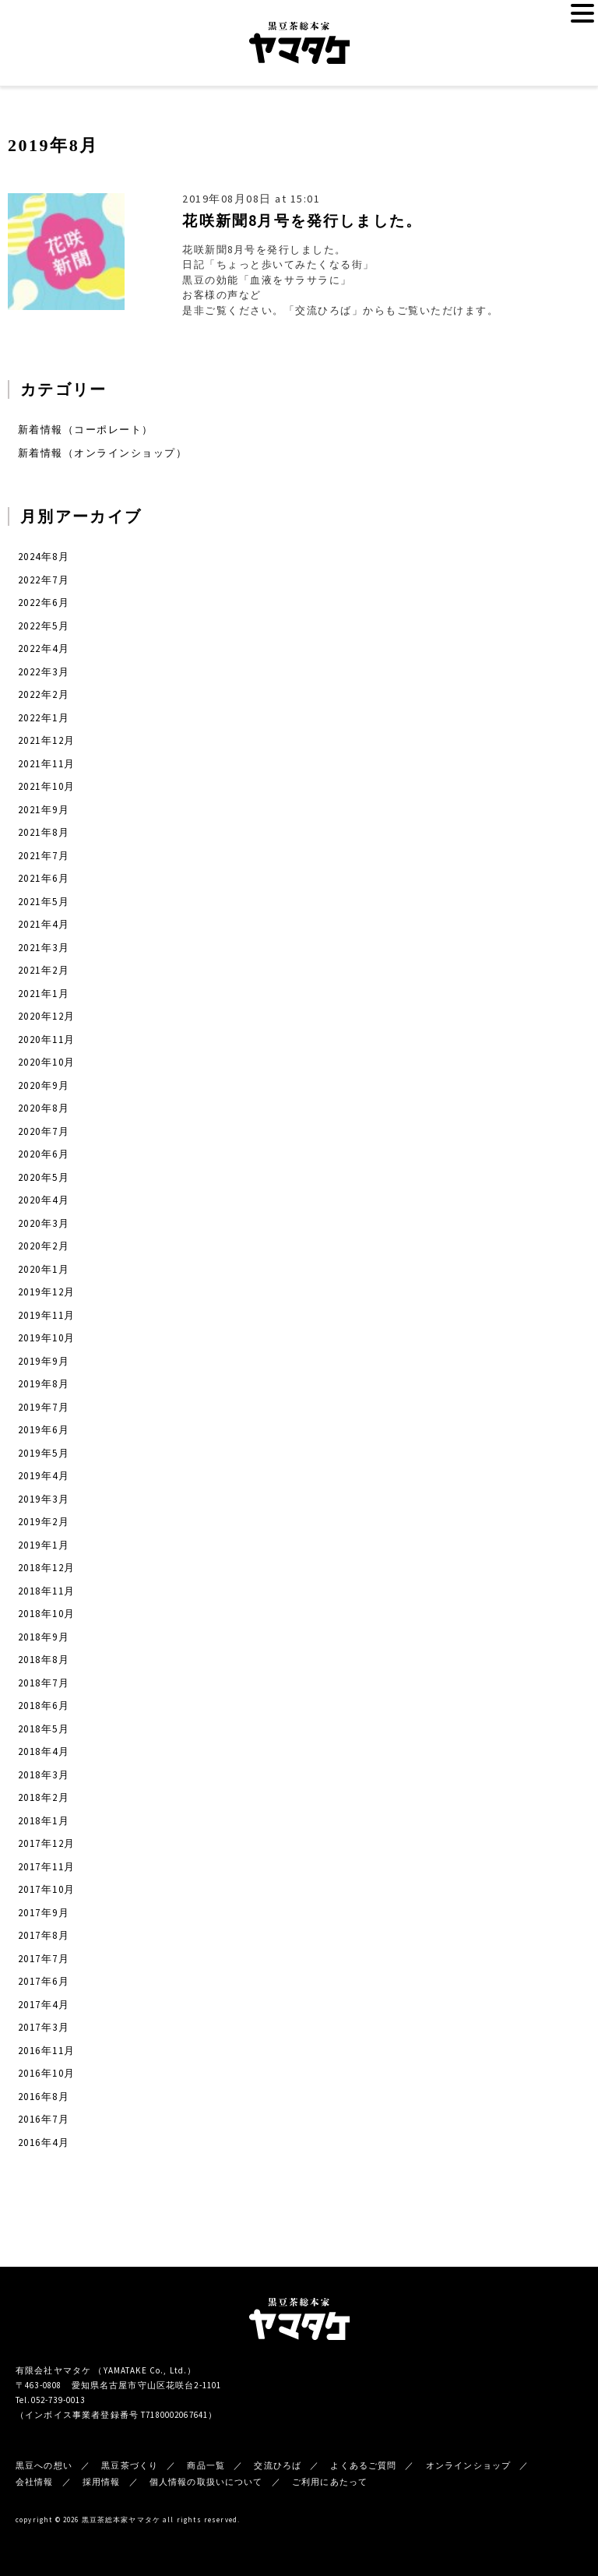  Describe the element at coordinates (47, 1039) in the screenshot. I see `2020年11月` at that location.